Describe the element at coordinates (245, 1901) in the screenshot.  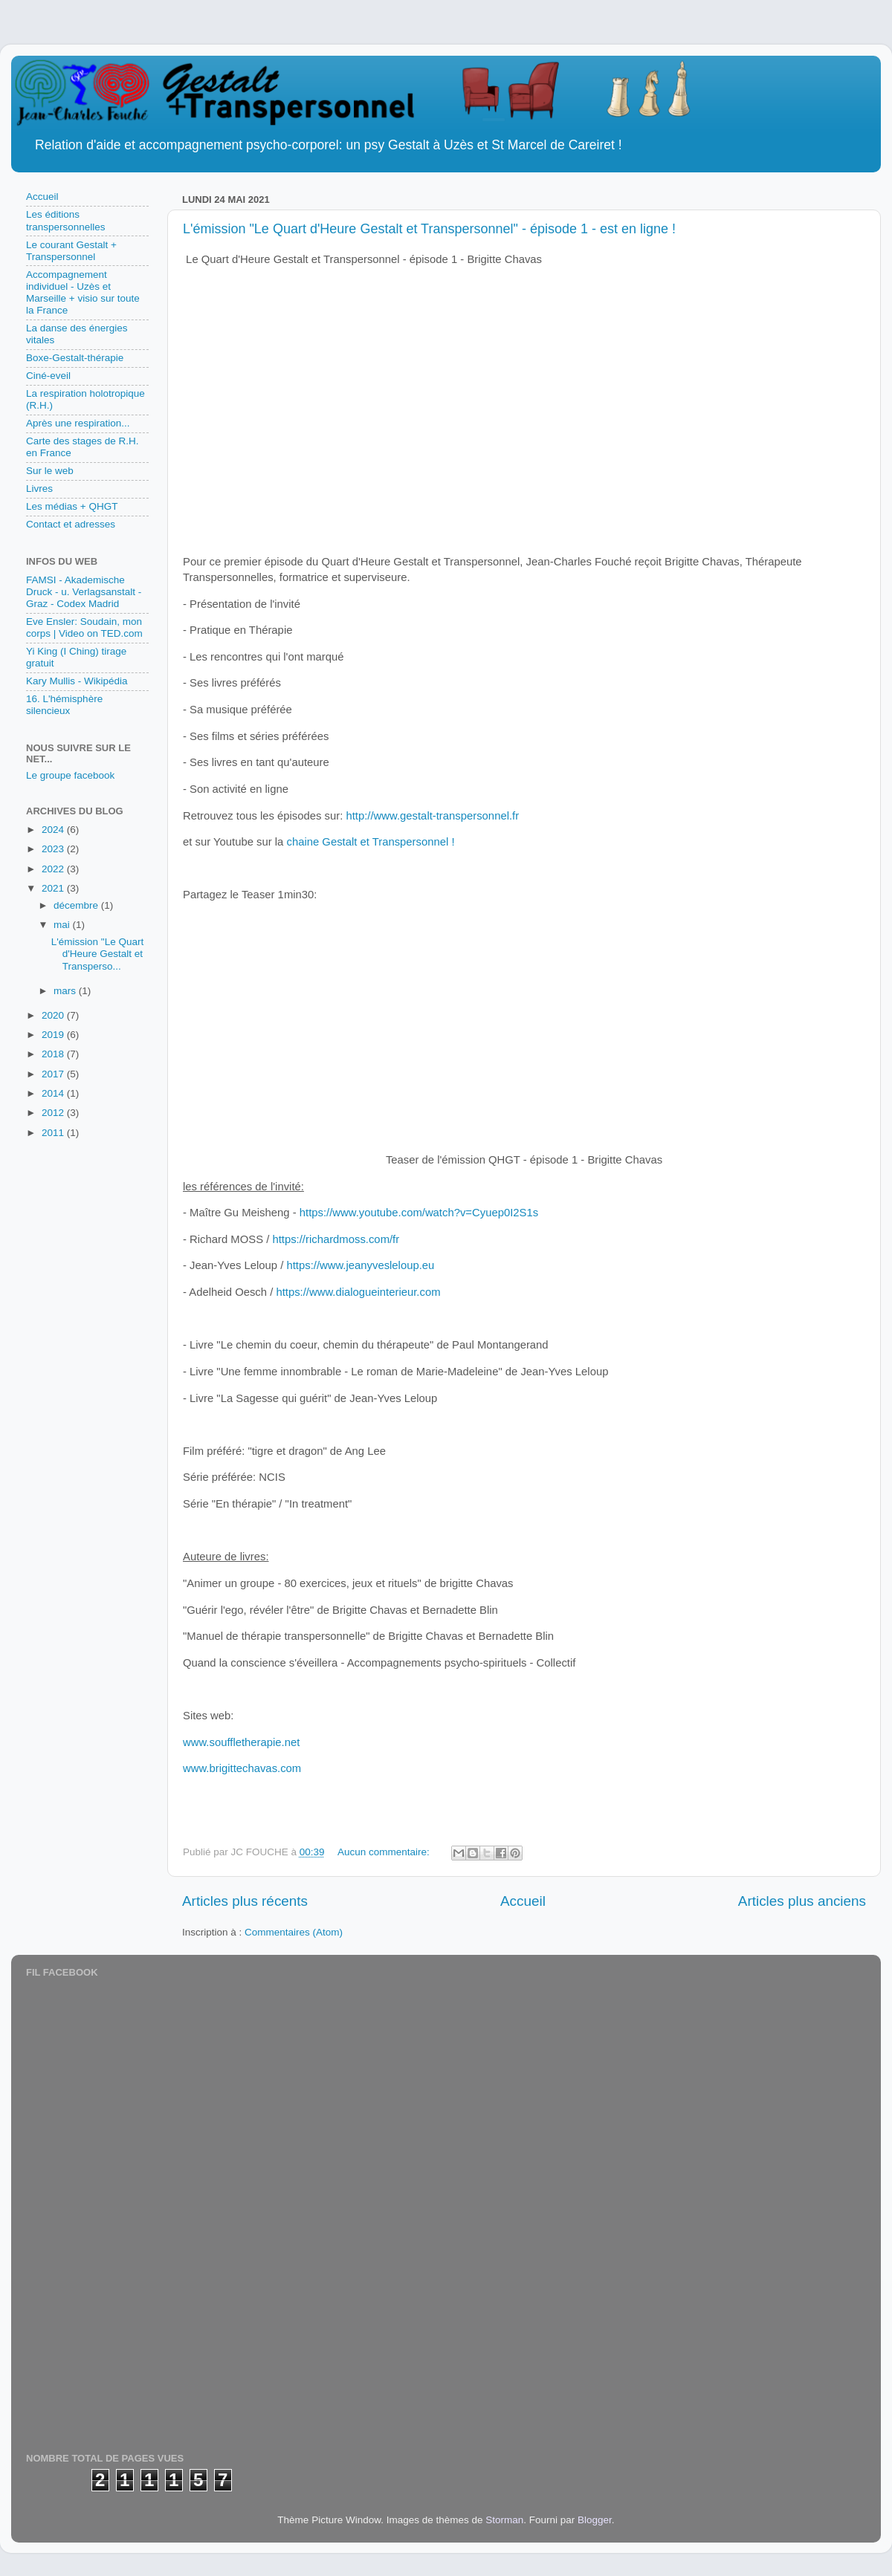
I see `Articles plus récents` at that location.